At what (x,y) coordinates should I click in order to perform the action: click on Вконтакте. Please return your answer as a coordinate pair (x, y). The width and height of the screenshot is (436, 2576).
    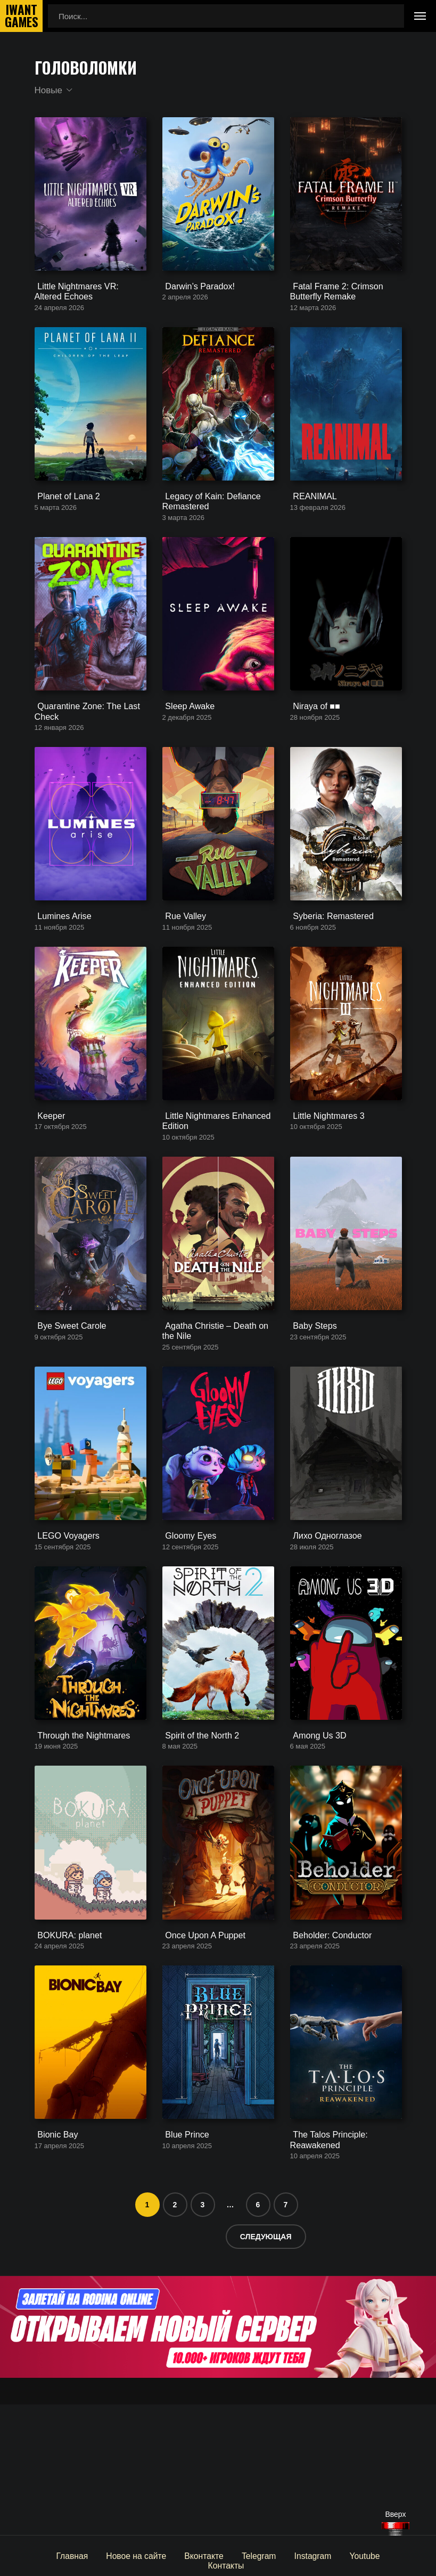
    Looking at the image, I should click on (177, 2555).